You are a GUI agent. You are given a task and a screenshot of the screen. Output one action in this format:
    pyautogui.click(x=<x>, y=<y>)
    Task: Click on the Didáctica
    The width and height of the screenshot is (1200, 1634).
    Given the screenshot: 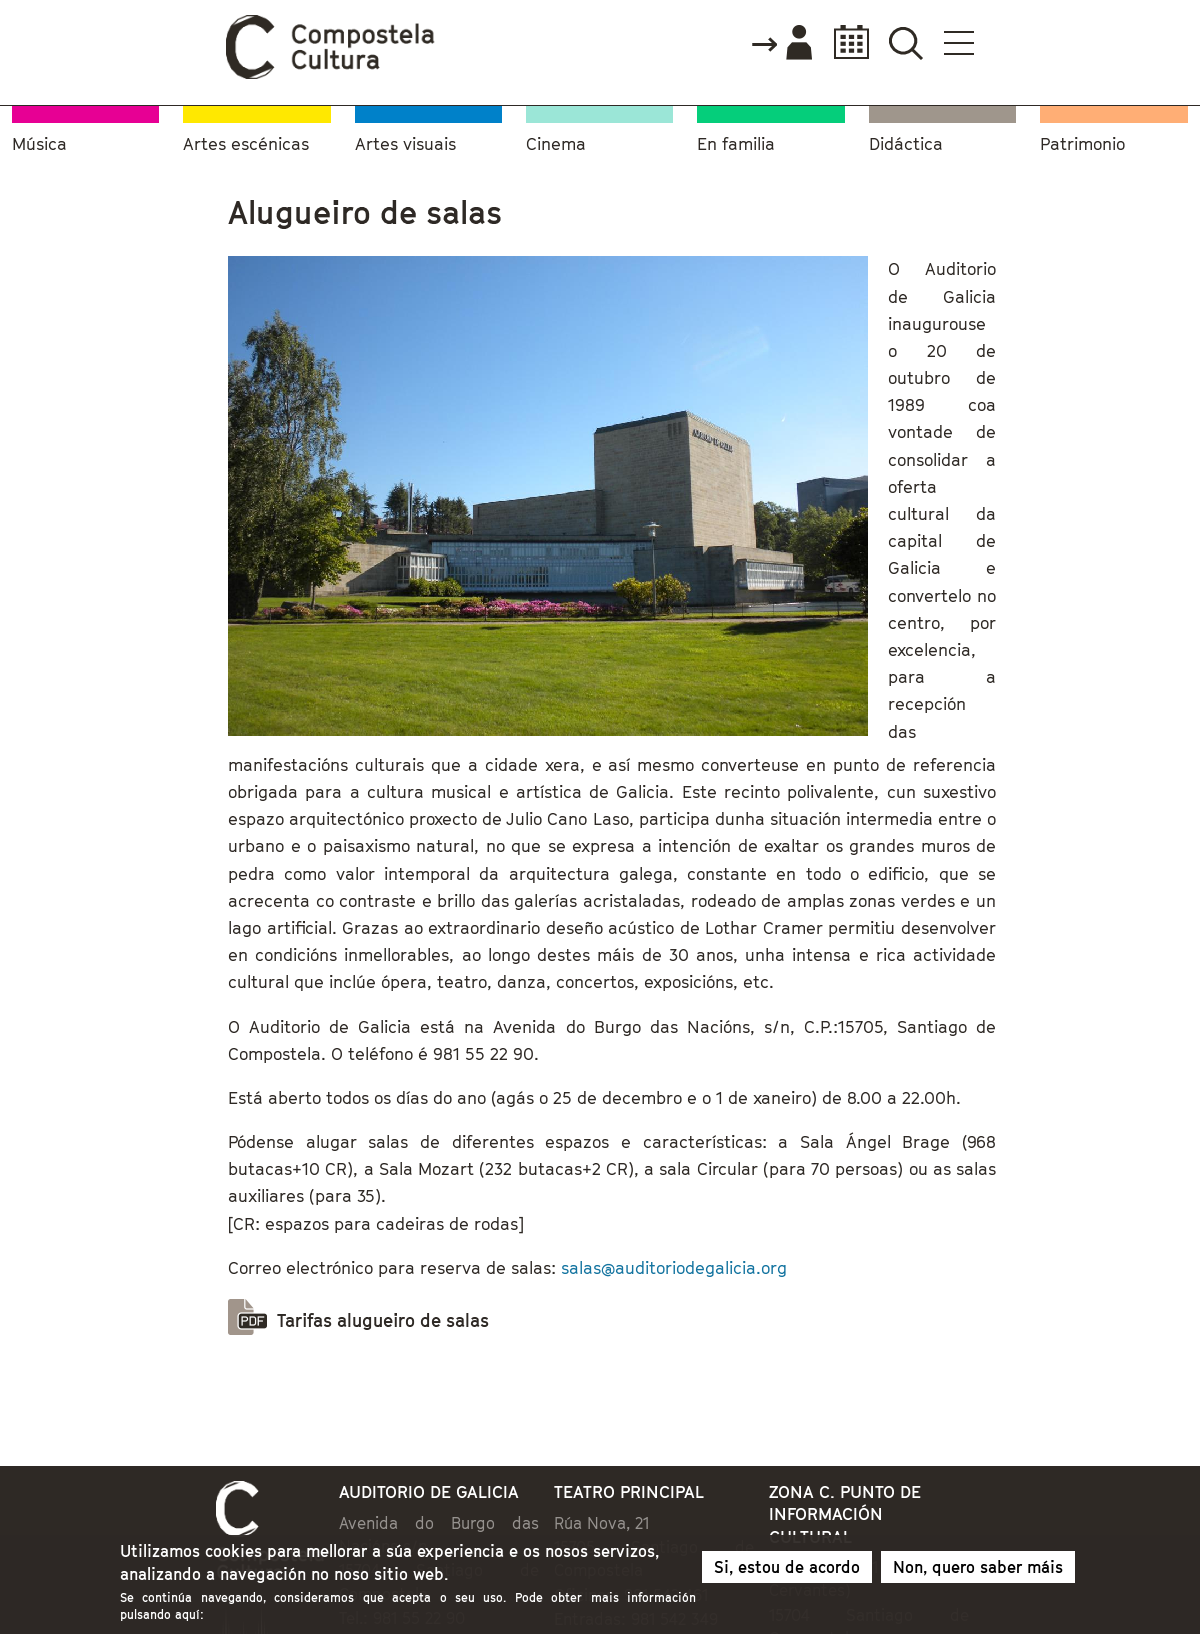 What is the action you would take?
    pyautogui.click(x=906, y=144)
    